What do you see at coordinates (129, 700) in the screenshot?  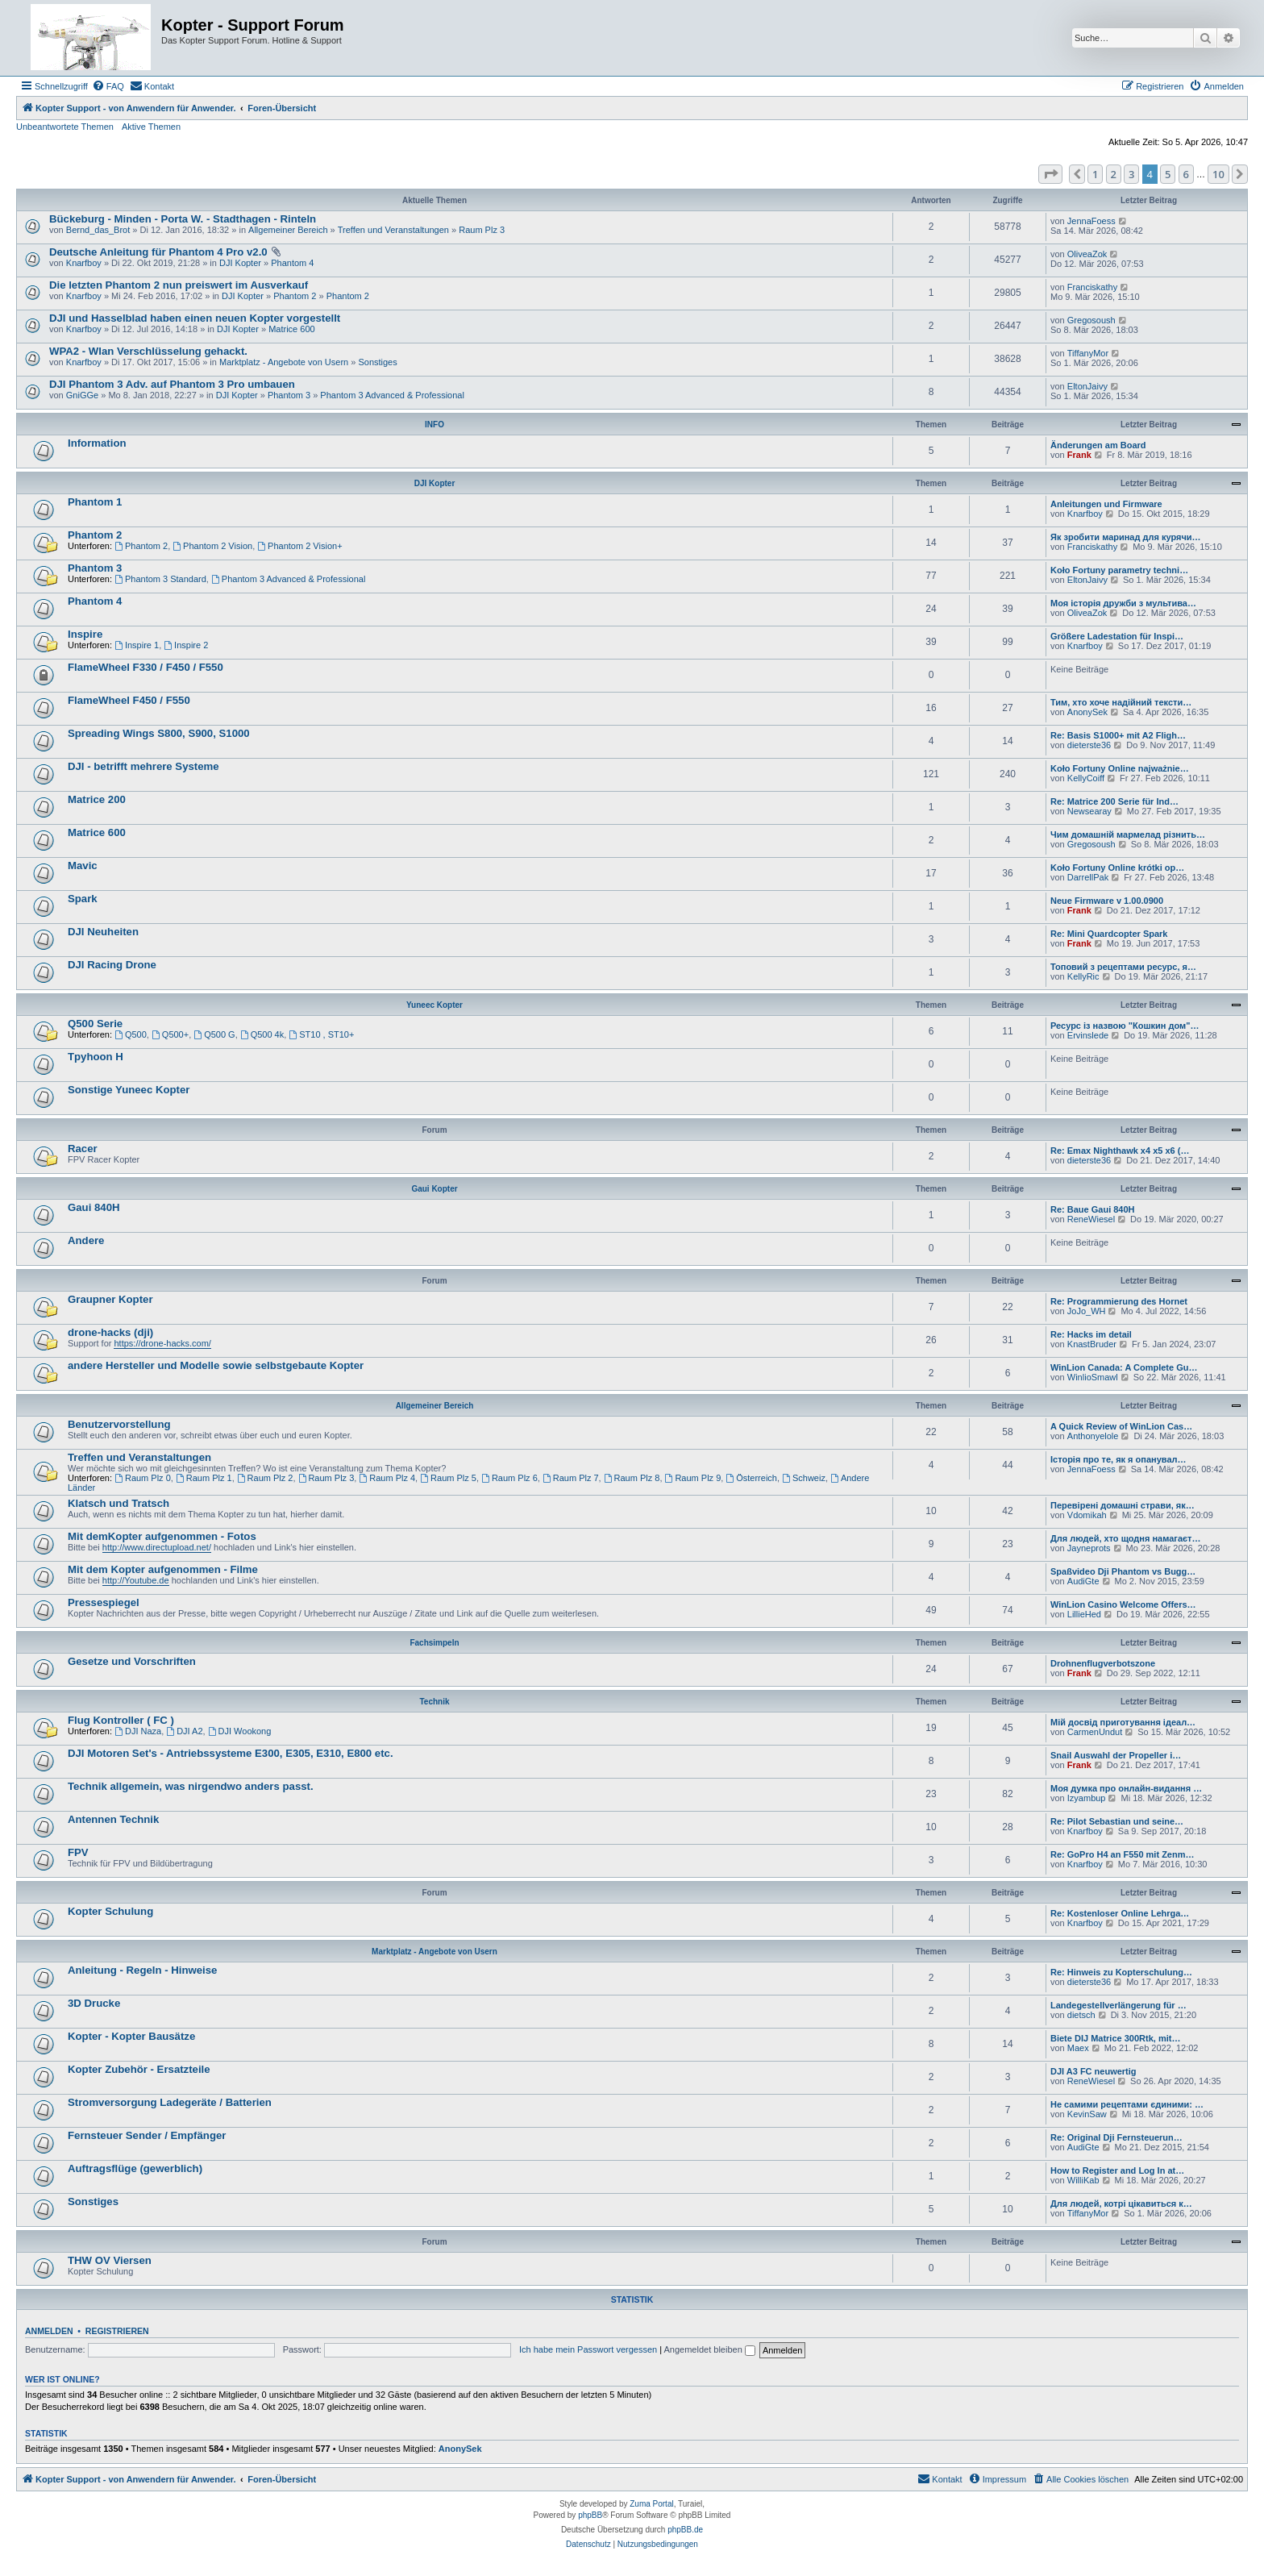 I see `FlameWheel F450 / F550` at bounding box center [129, 700].